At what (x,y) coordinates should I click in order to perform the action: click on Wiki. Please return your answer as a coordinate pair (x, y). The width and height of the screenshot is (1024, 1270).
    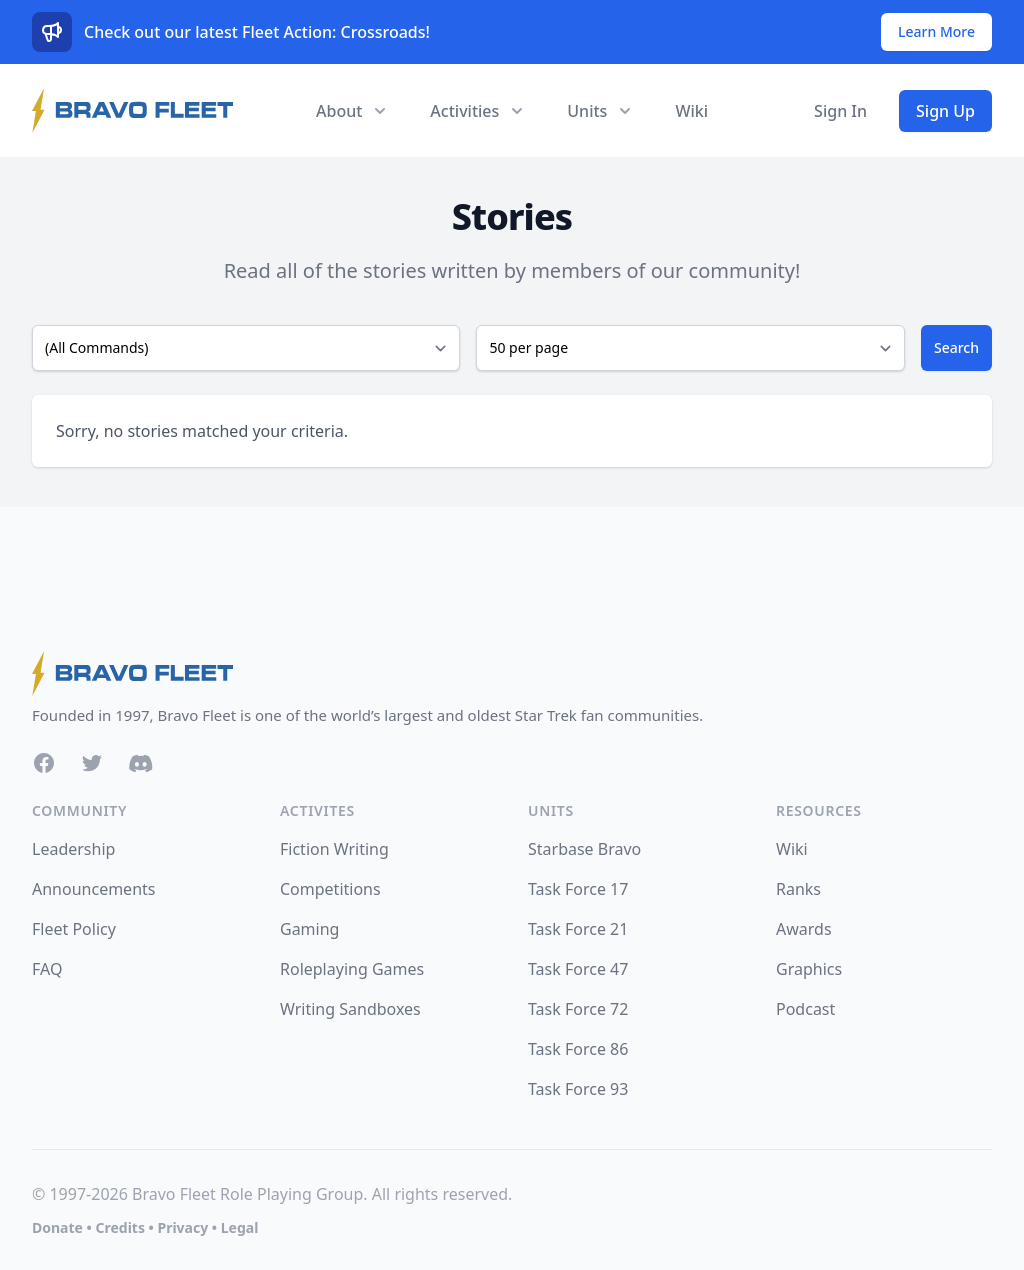
    Looking at the image, I should click on (691, 111).